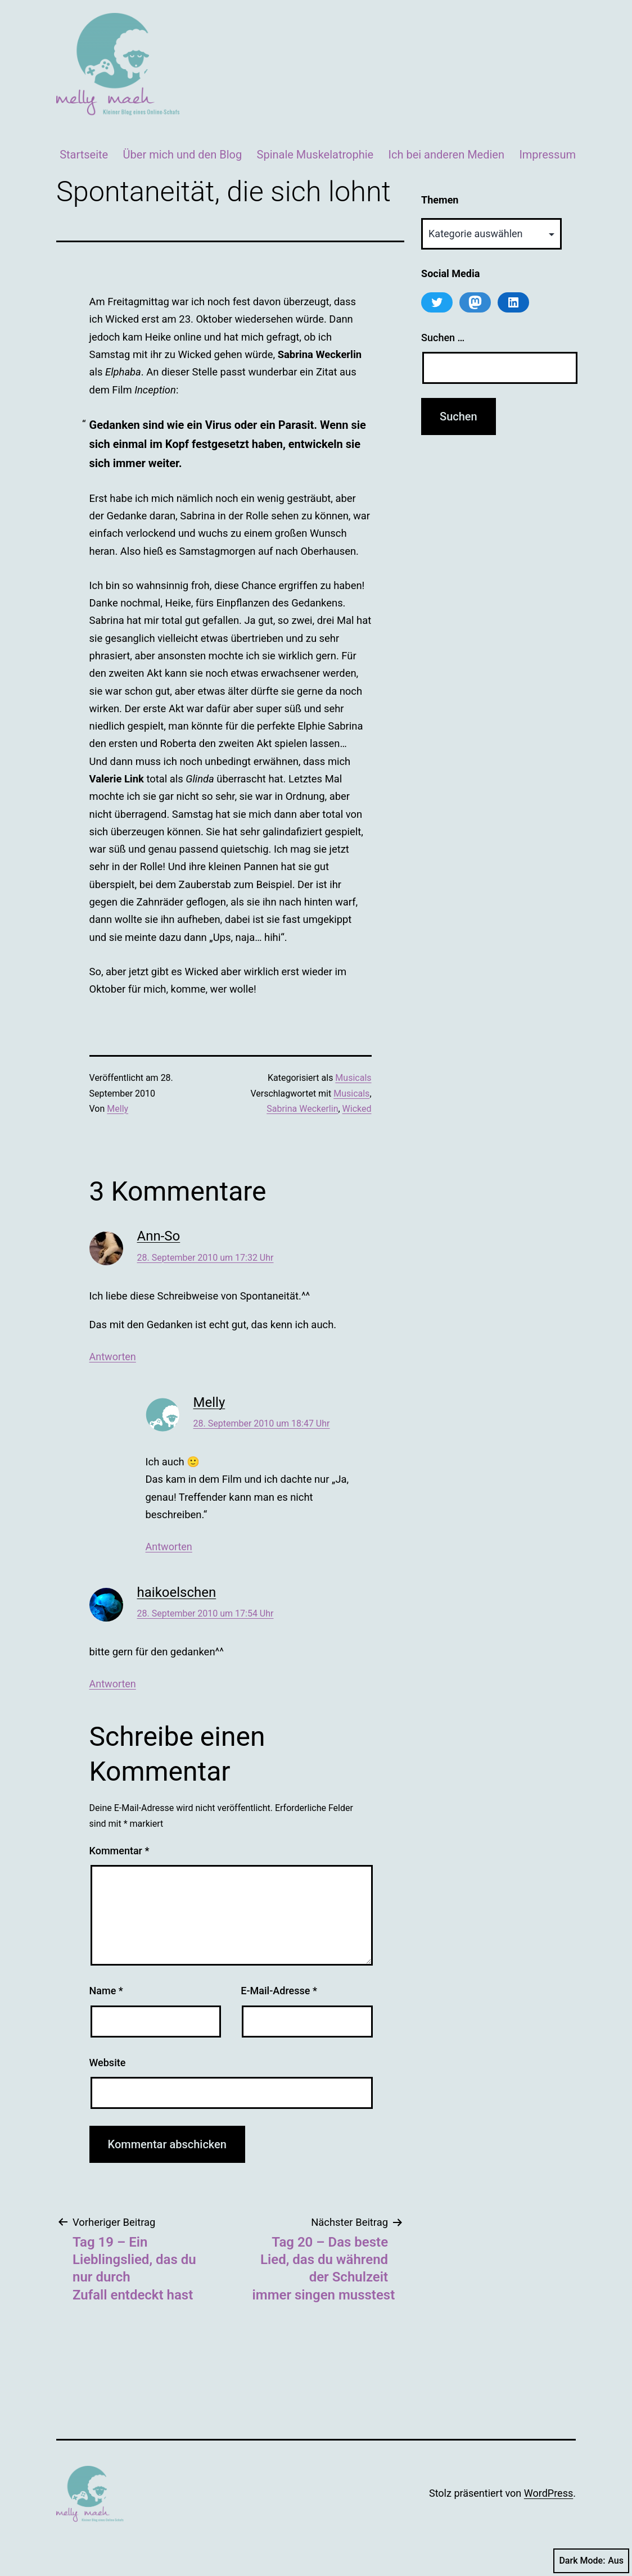 Image resolution: width=632 pixels, height=2576 pixels. Describe the element at coordinates (117, 1108) in the screenshot. I see `Melly` at that location.